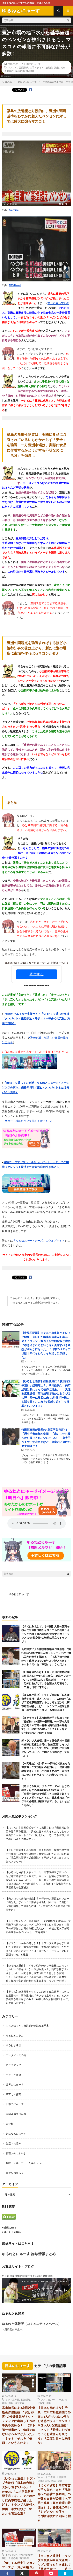 The image size is (73, 2576). Describe the element at coordinates (43, 2480) in the screenshot. I see `公職選挙法` at that location.